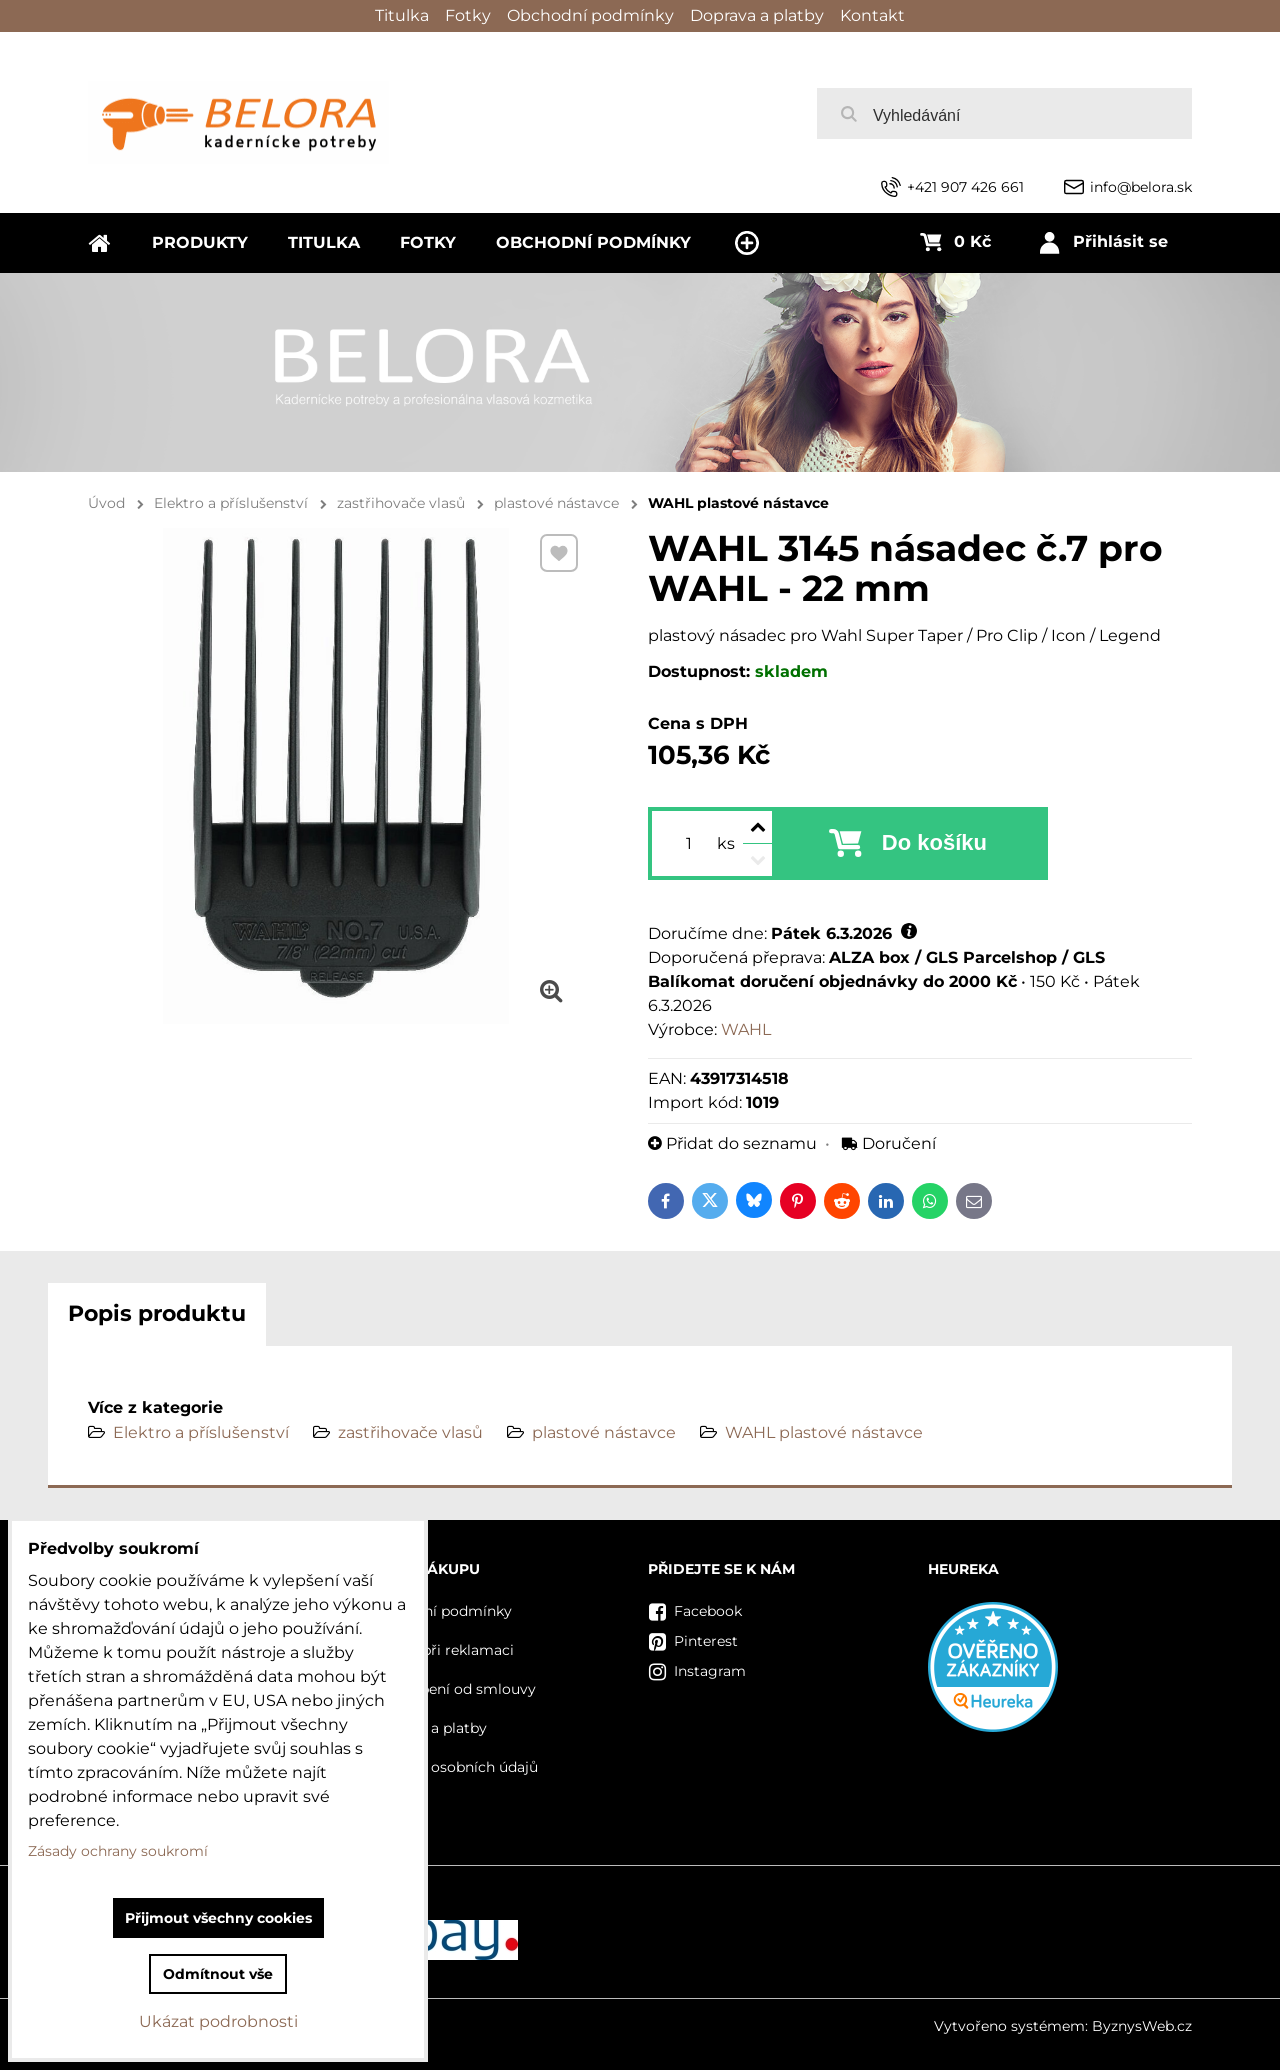 The height and width of the screenshot is (2070, 1280). Describe the element at coordinates (218, 2021) in the screenshot. I see `Ukázat podrobnosti` at that location.